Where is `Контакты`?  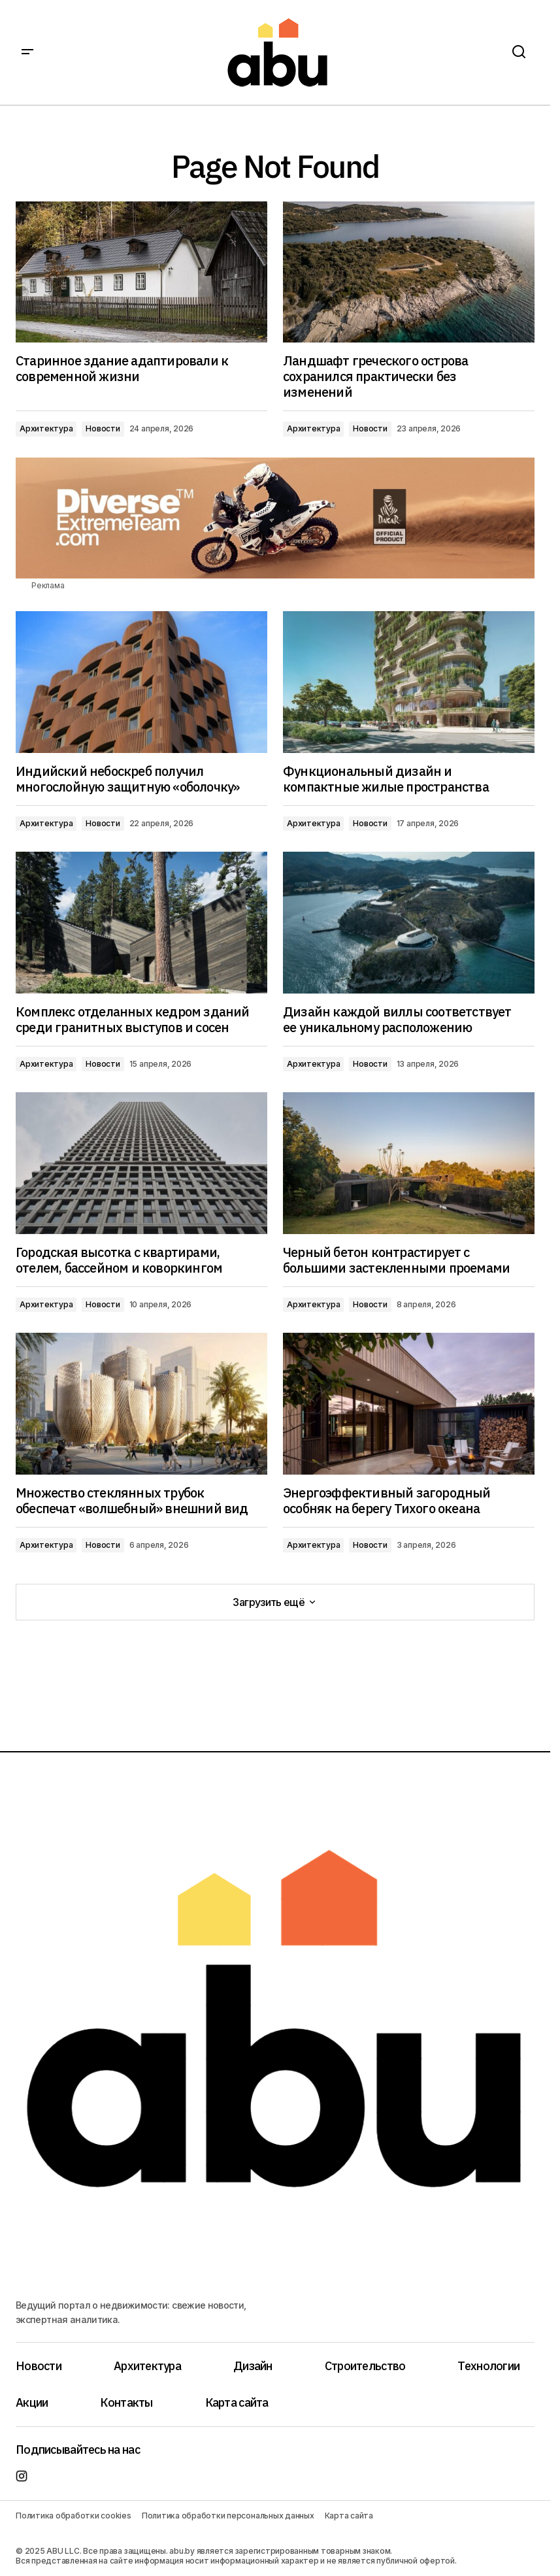 Контакты is located at coordinates (126, 2402).